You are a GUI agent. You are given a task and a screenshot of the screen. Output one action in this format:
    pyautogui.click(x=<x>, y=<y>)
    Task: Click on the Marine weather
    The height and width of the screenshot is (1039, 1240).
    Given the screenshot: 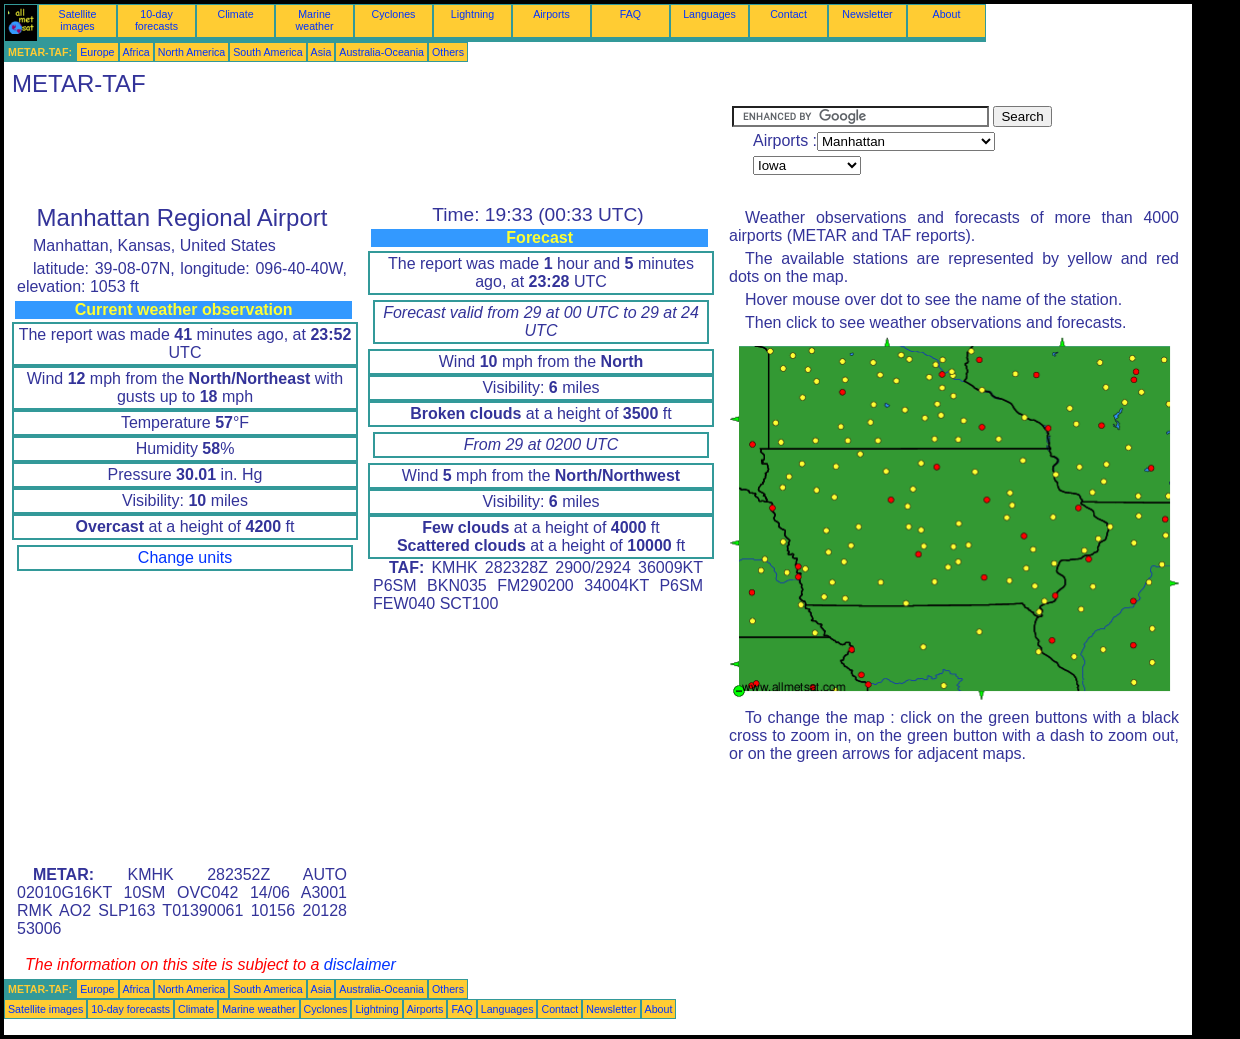 What is the action you would take?
    pyautogui.click(x=315, y=20)
    